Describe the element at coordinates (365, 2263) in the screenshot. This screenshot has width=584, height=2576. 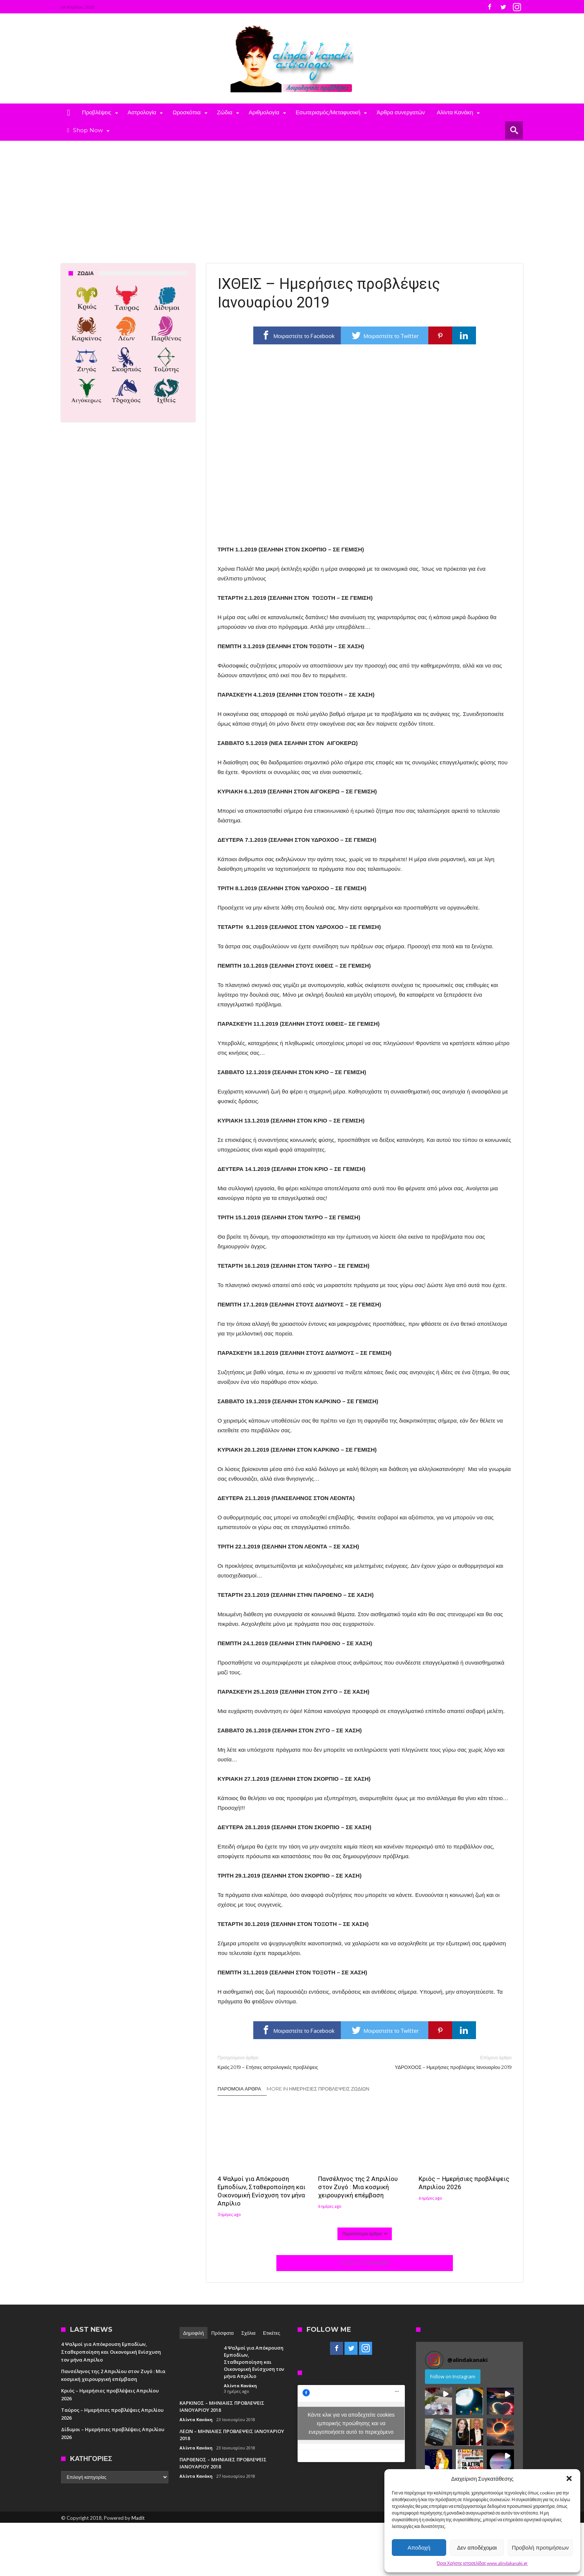
I see `Click To Comment` at that location.